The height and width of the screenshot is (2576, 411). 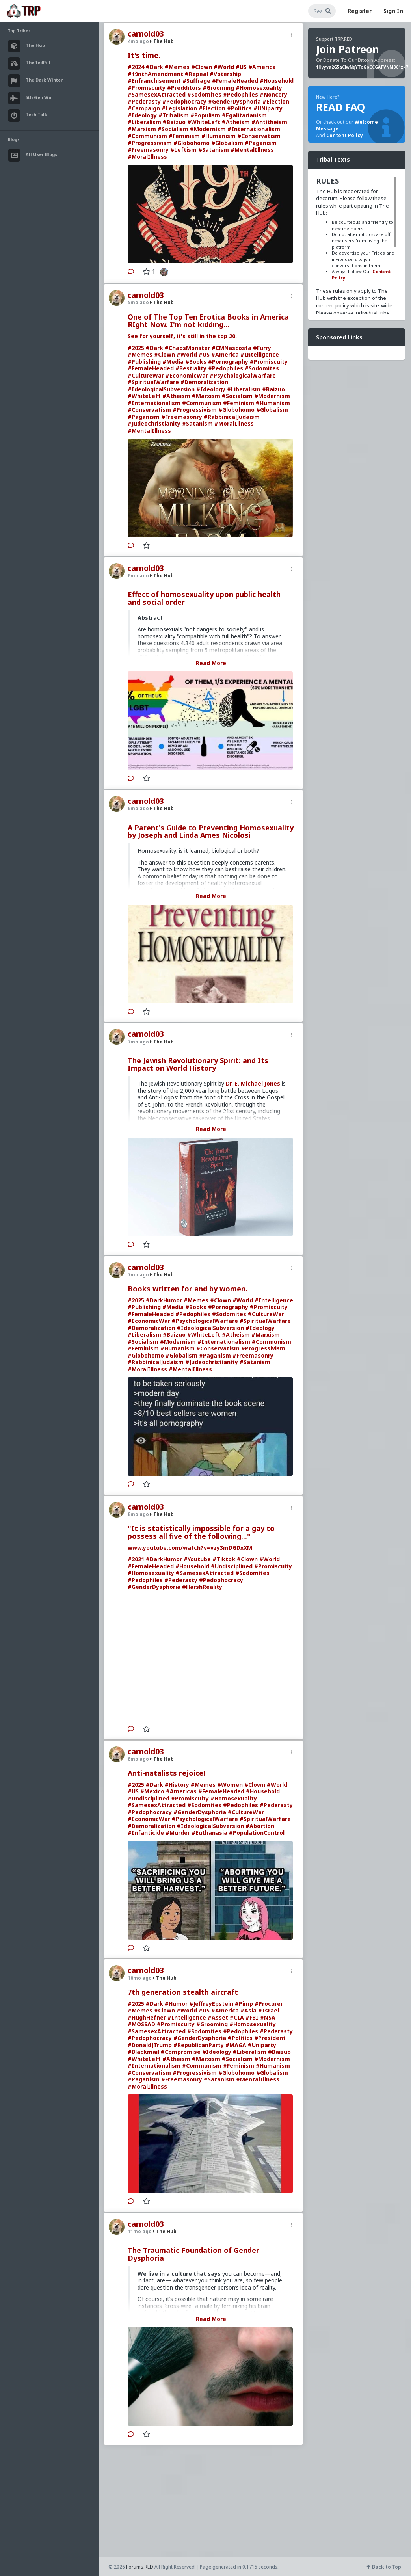 I want to click on 7th generation stealth aircraft, so click(x=183, y=1992).